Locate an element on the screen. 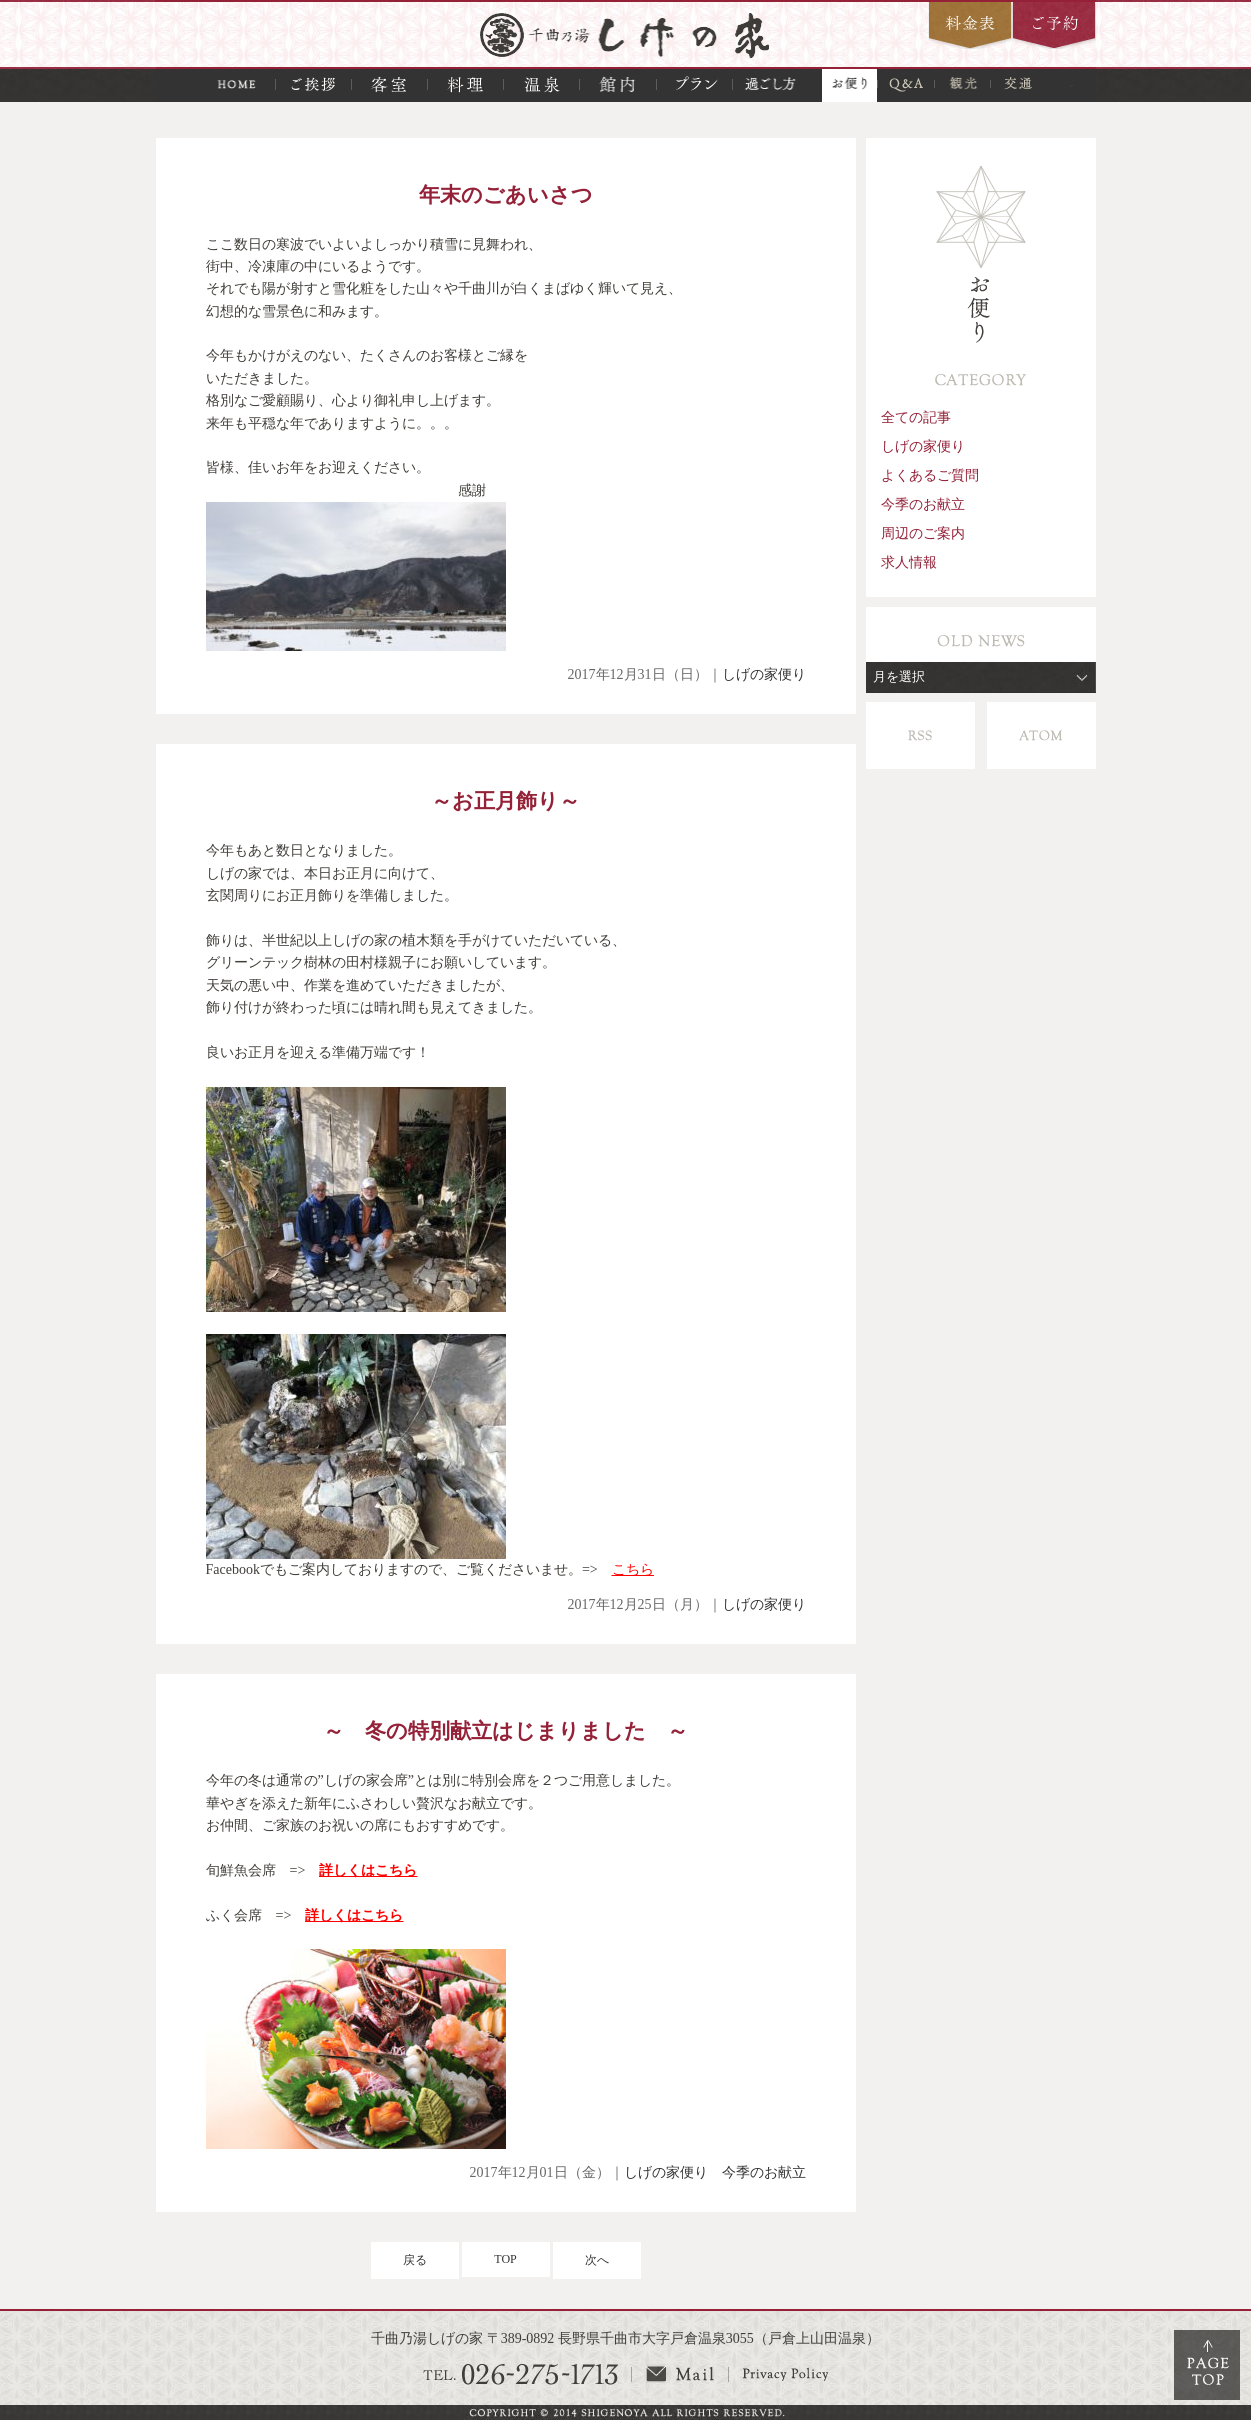 The width and height of the screenshot is (1251, 2420). 戻る is located at coordinates (415, 2260).